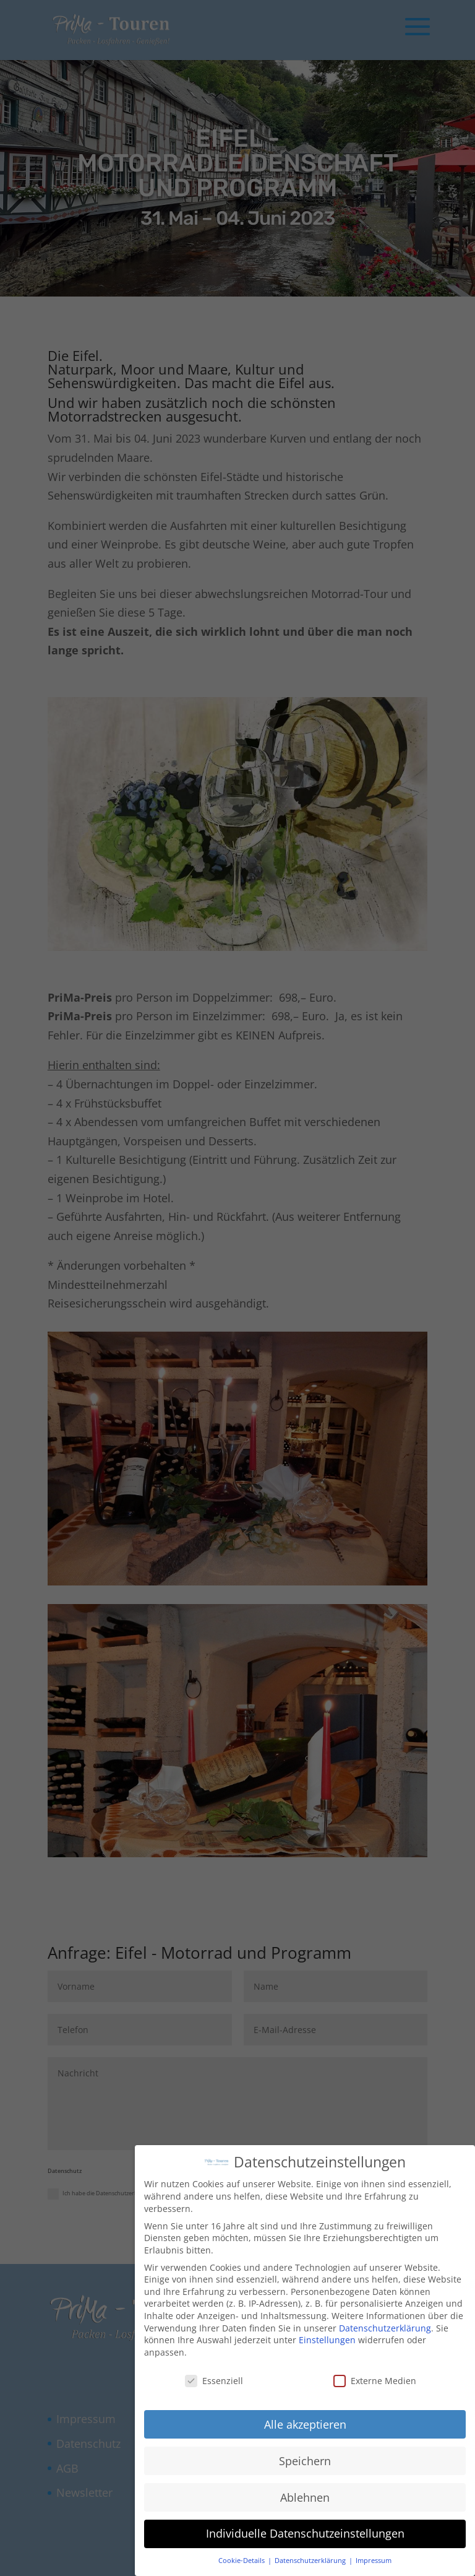 The image size is (475, 2576). Describe the element at coordinates (385, 2327) in the screenshot. I see `Datenschutzerklärung` at that location.